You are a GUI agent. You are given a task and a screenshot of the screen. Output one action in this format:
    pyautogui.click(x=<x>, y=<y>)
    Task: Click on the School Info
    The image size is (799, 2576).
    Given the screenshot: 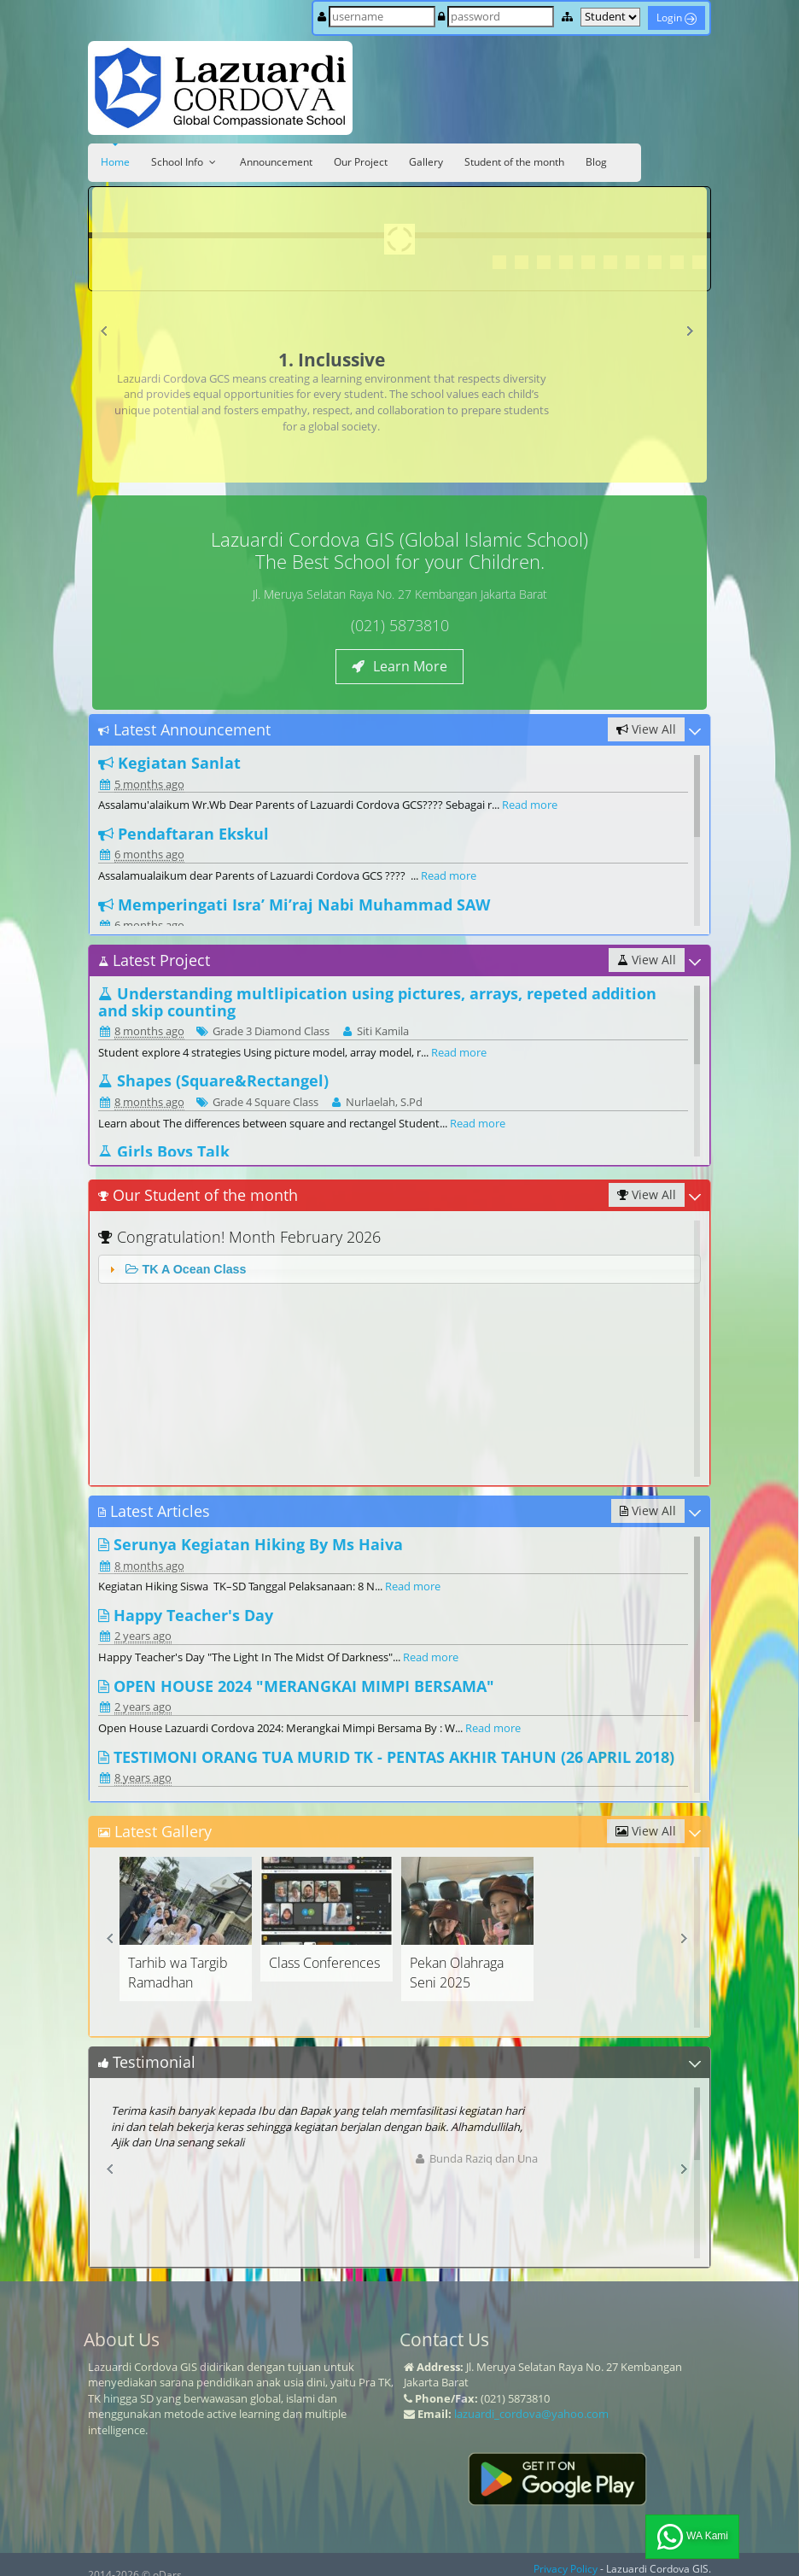 What is the action you would take?
    pyautogui.click(x=185, y=162)
    